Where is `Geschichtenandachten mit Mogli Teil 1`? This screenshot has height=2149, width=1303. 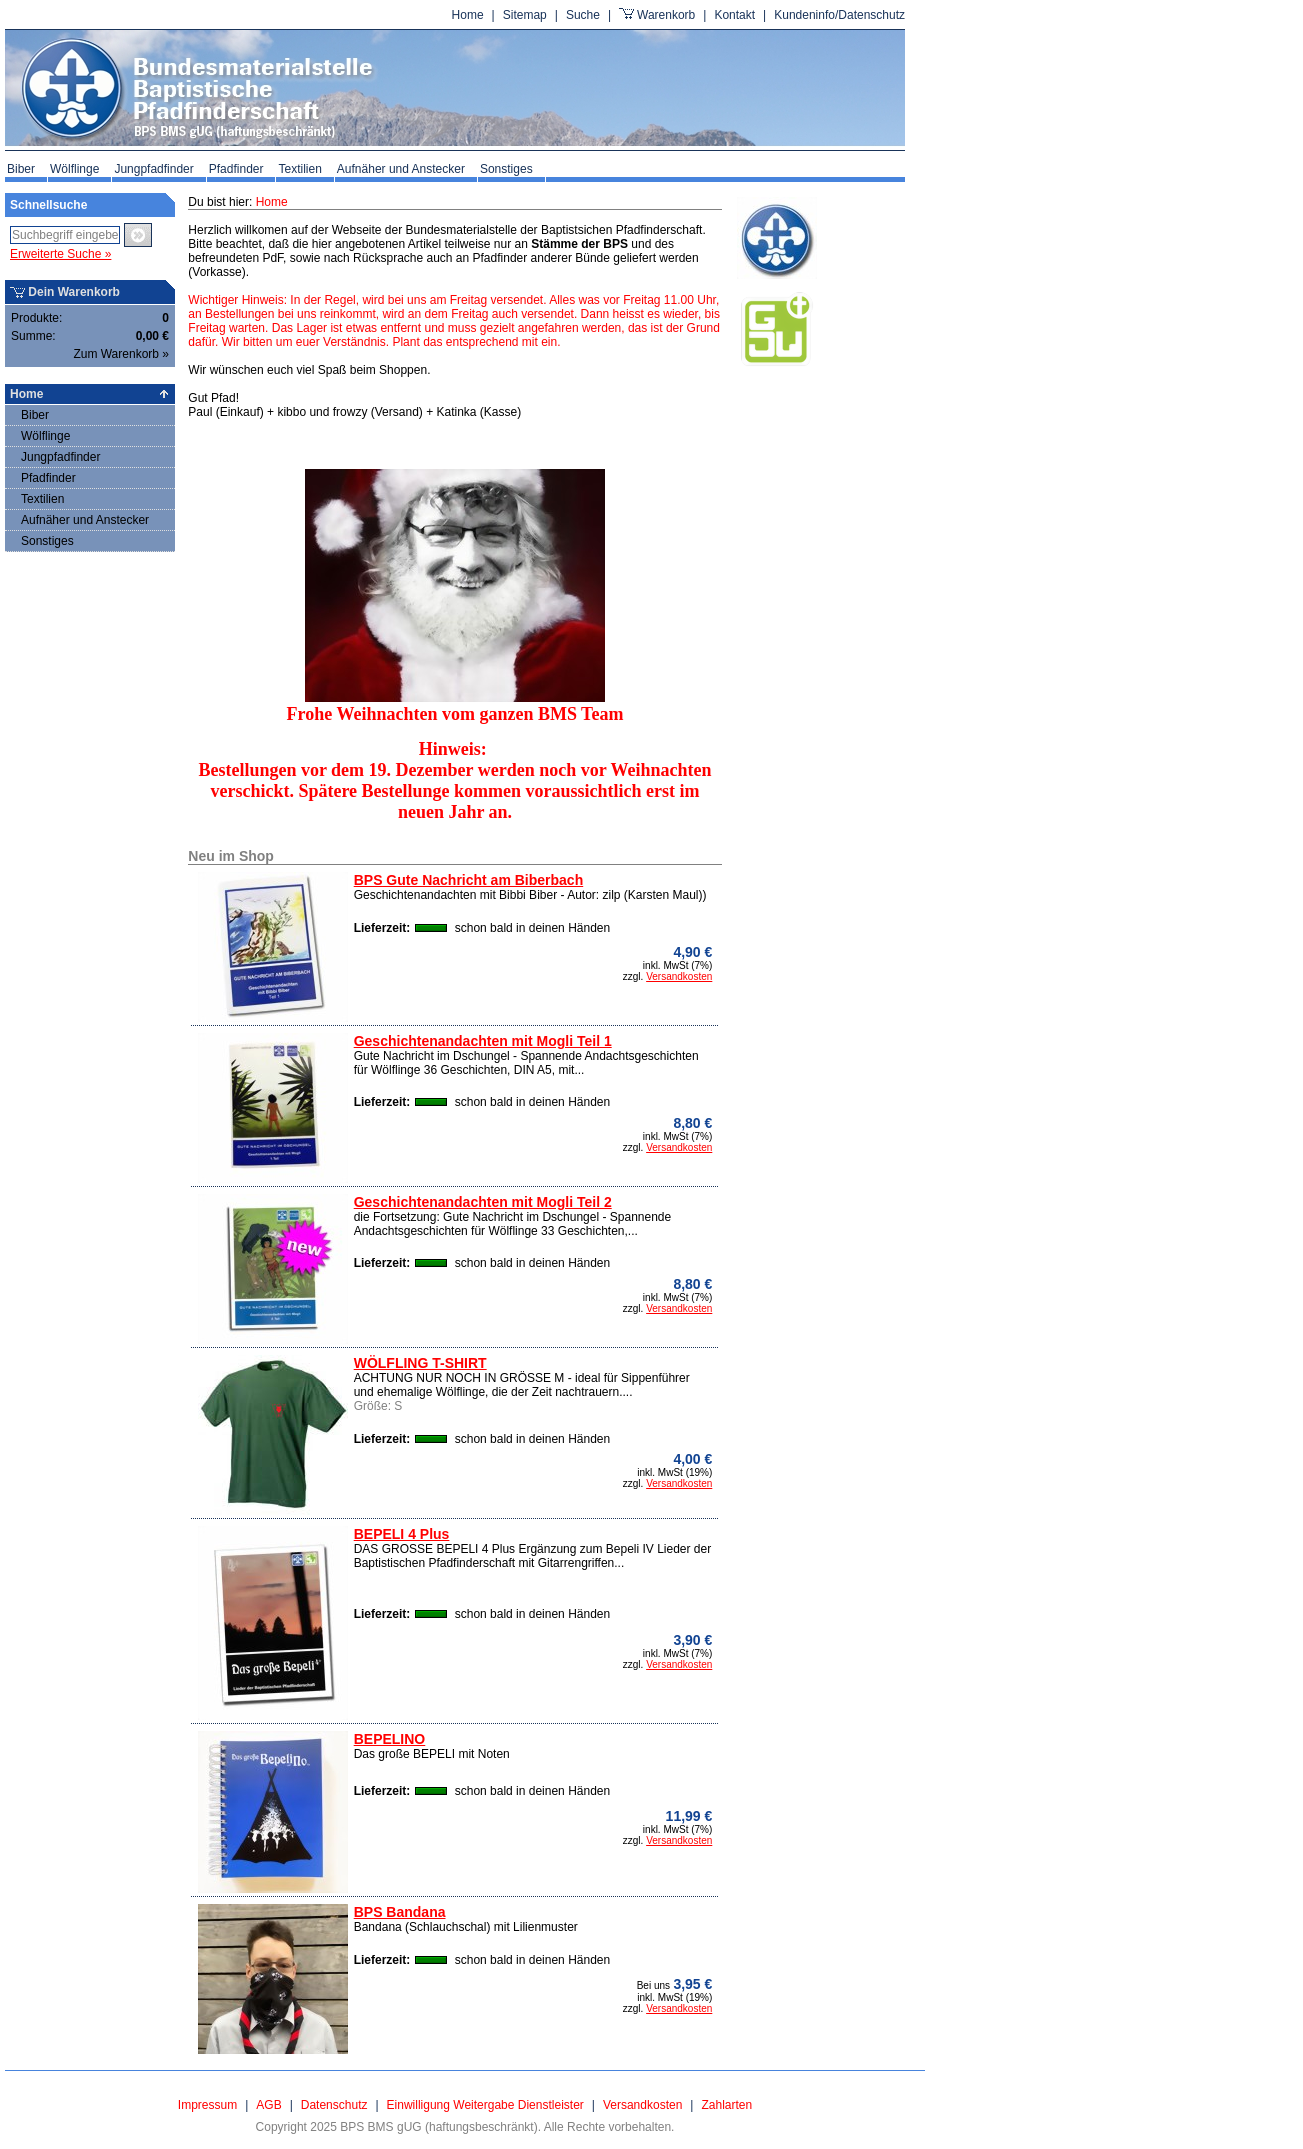 Geschichtenandachten mit Mogli Teil 1 is located at coordinates (483, 1041).